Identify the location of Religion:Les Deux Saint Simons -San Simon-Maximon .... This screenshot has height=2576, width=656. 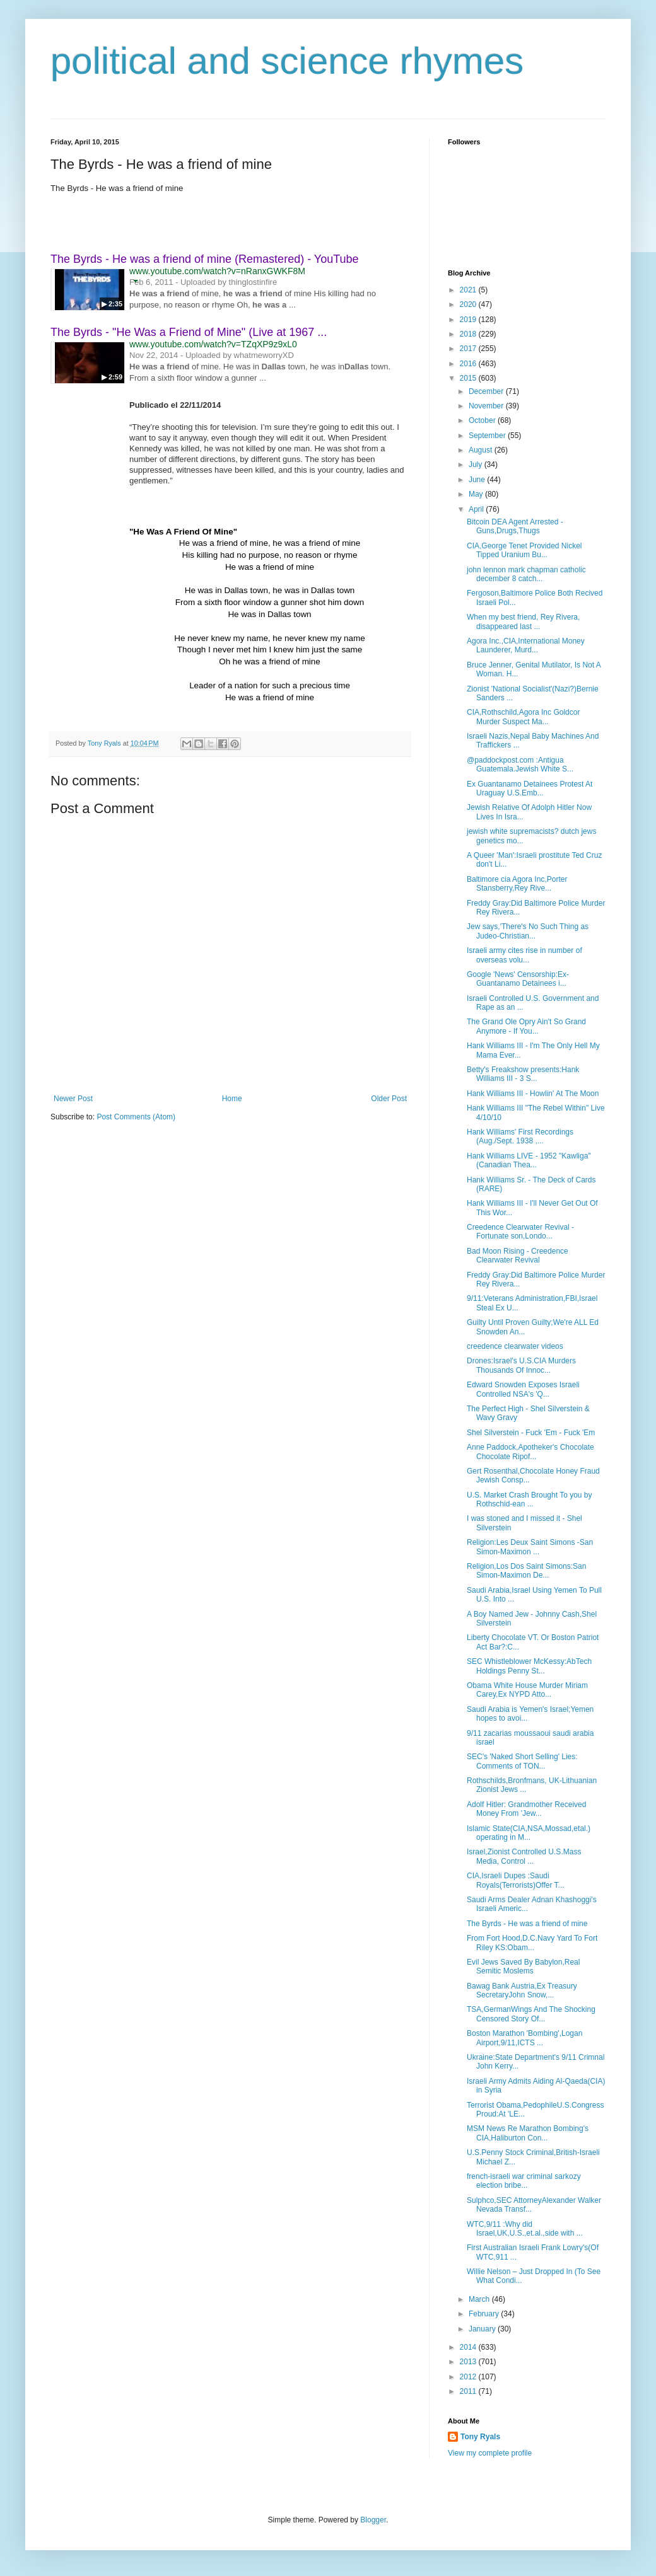
(530, 1547).